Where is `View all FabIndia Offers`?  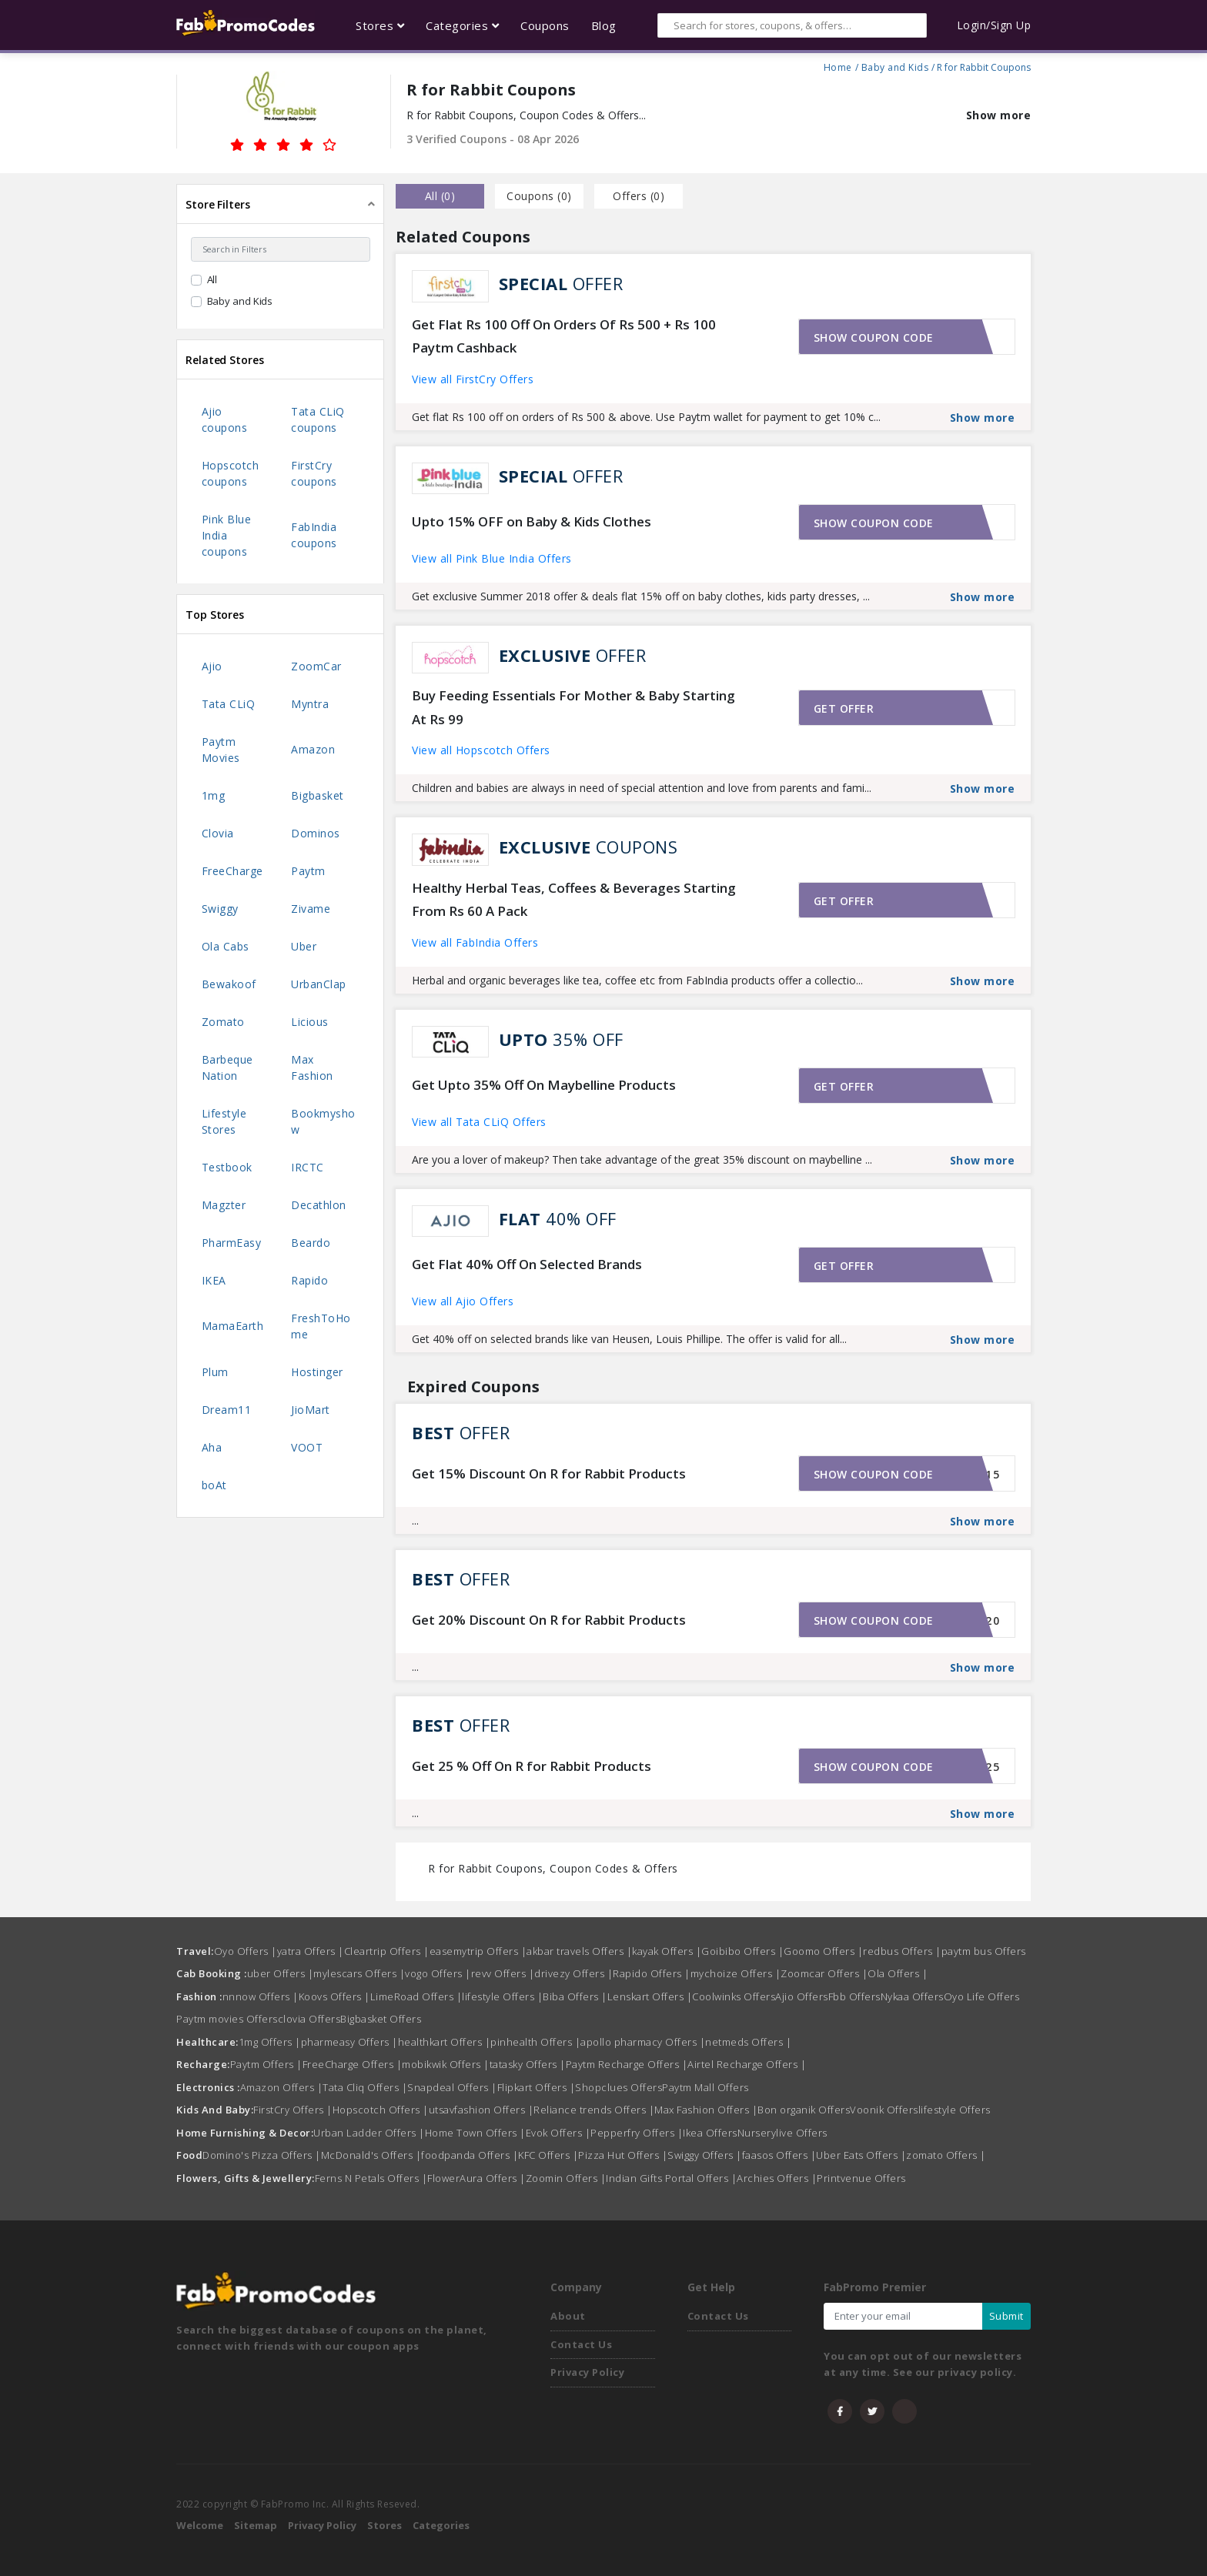
View all FabIndia Offers is located at coordinates (475, 942).